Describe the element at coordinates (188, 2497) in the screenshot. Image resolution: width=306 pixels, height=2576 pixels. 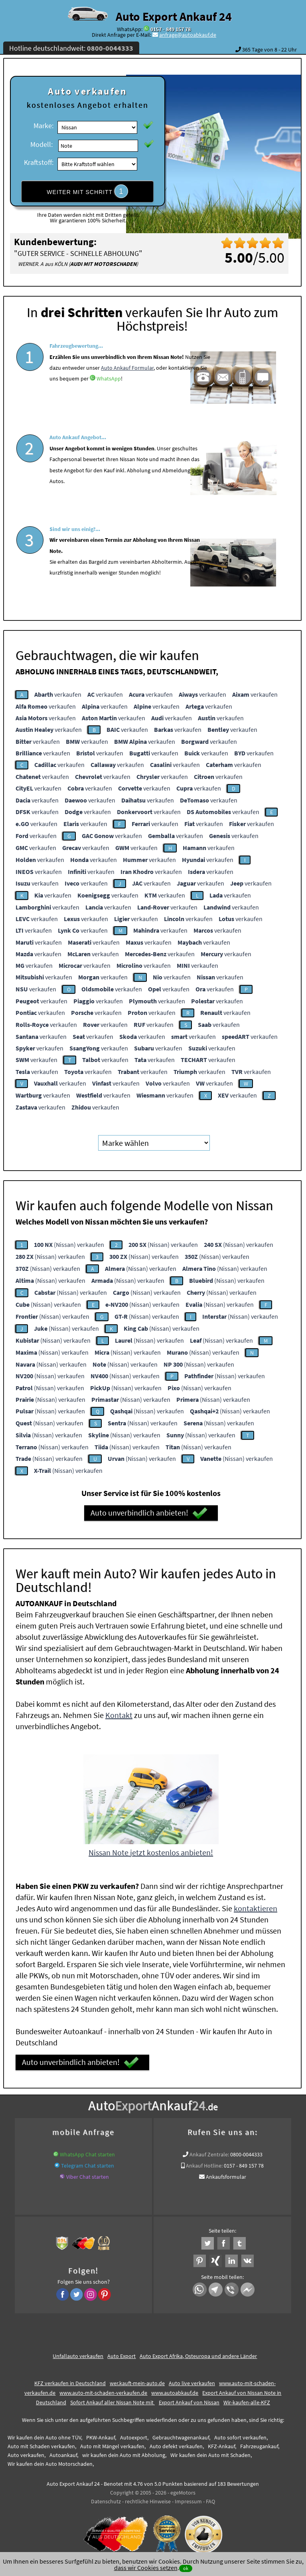
I see `Impressum` at that location.